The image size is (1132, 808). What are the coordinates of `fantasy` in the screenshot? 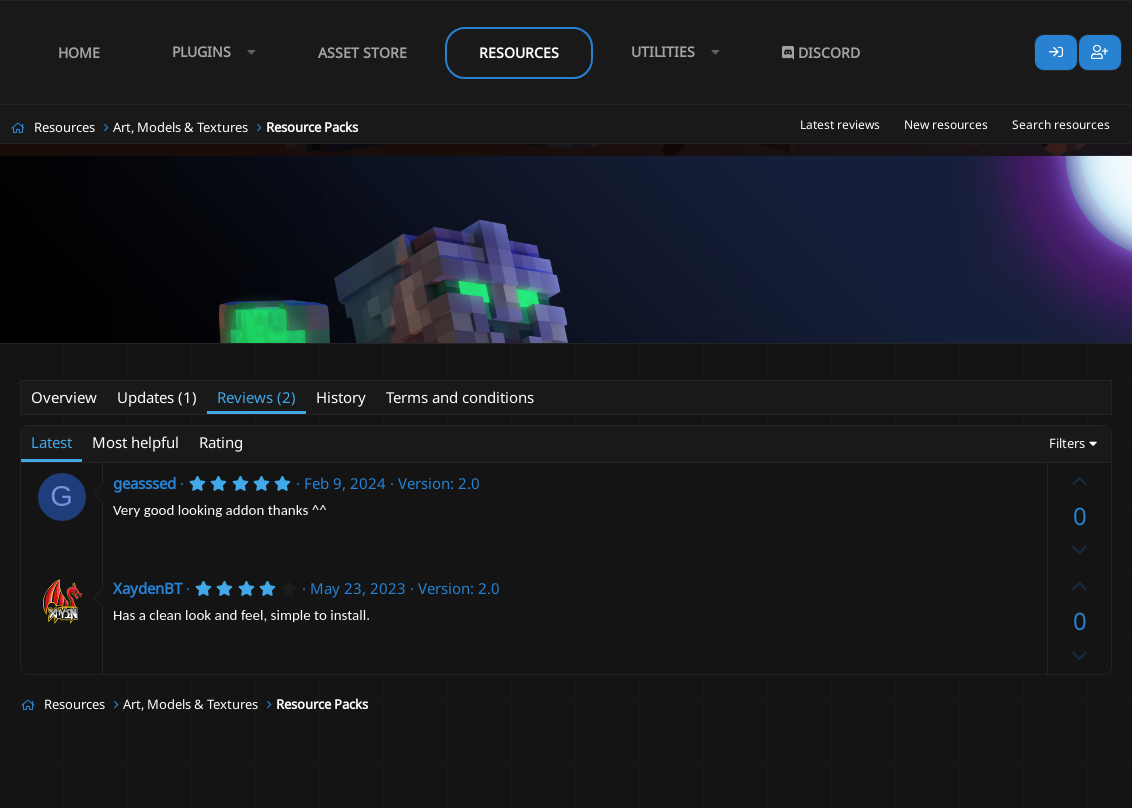 It's located at (396, 356).